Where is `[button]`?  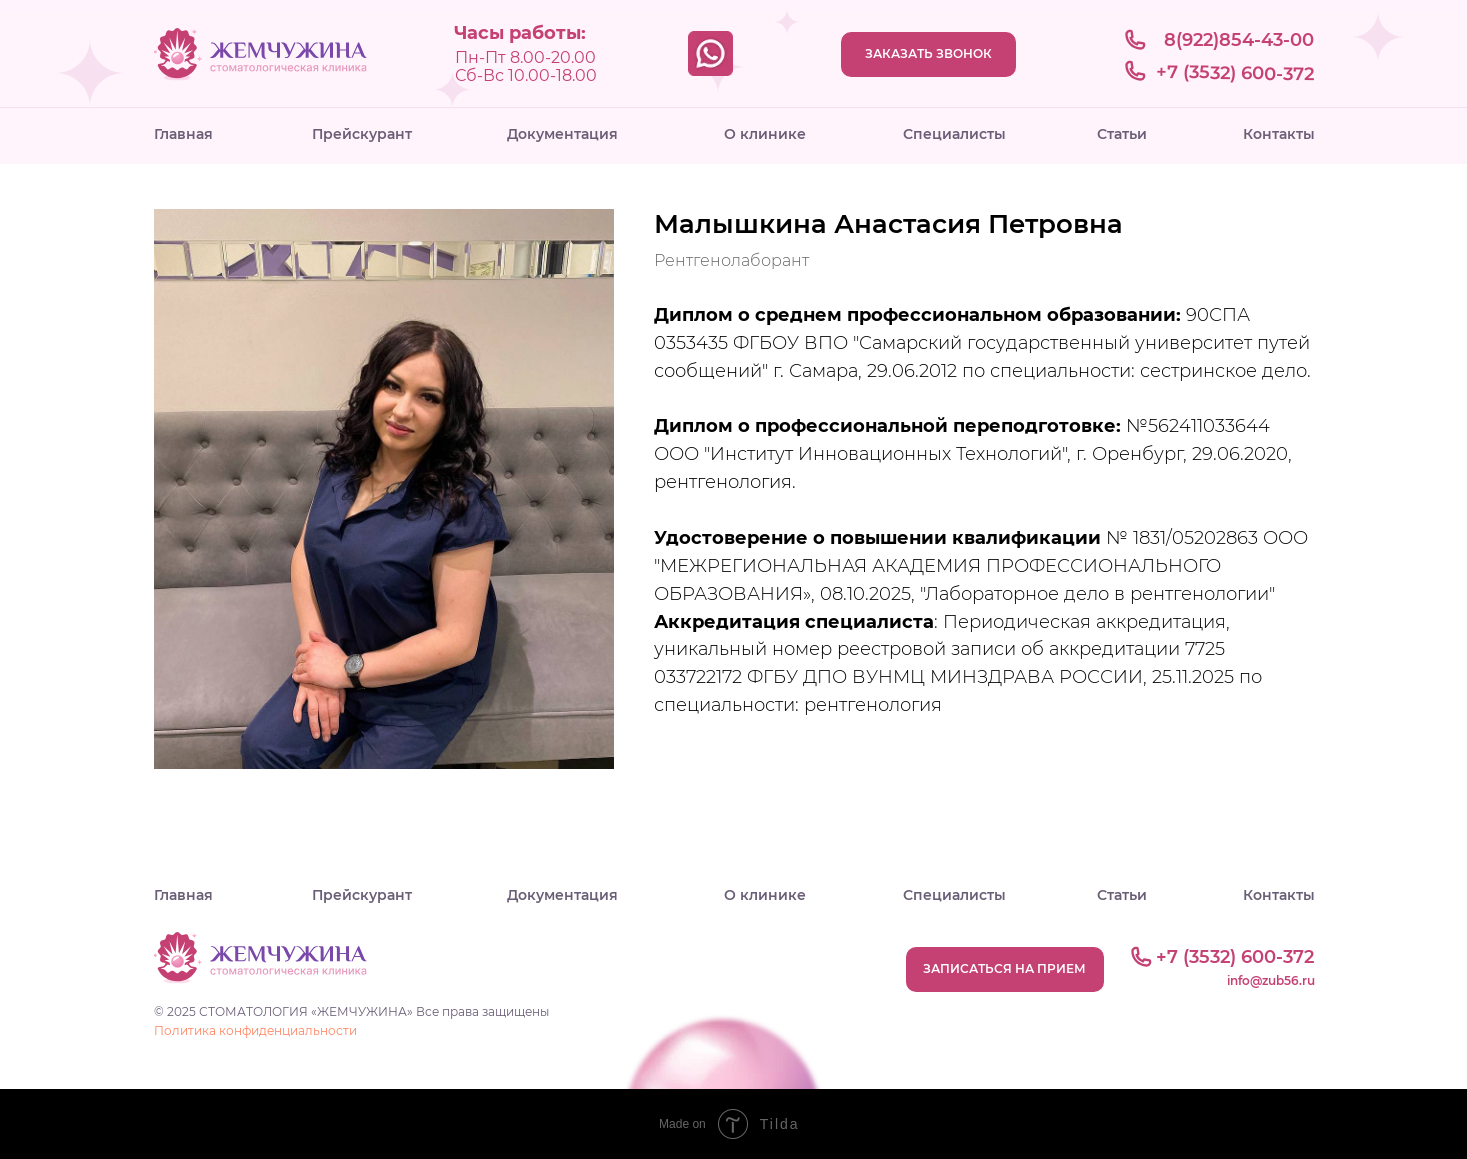
[button] is located at coordinates (928, 54).